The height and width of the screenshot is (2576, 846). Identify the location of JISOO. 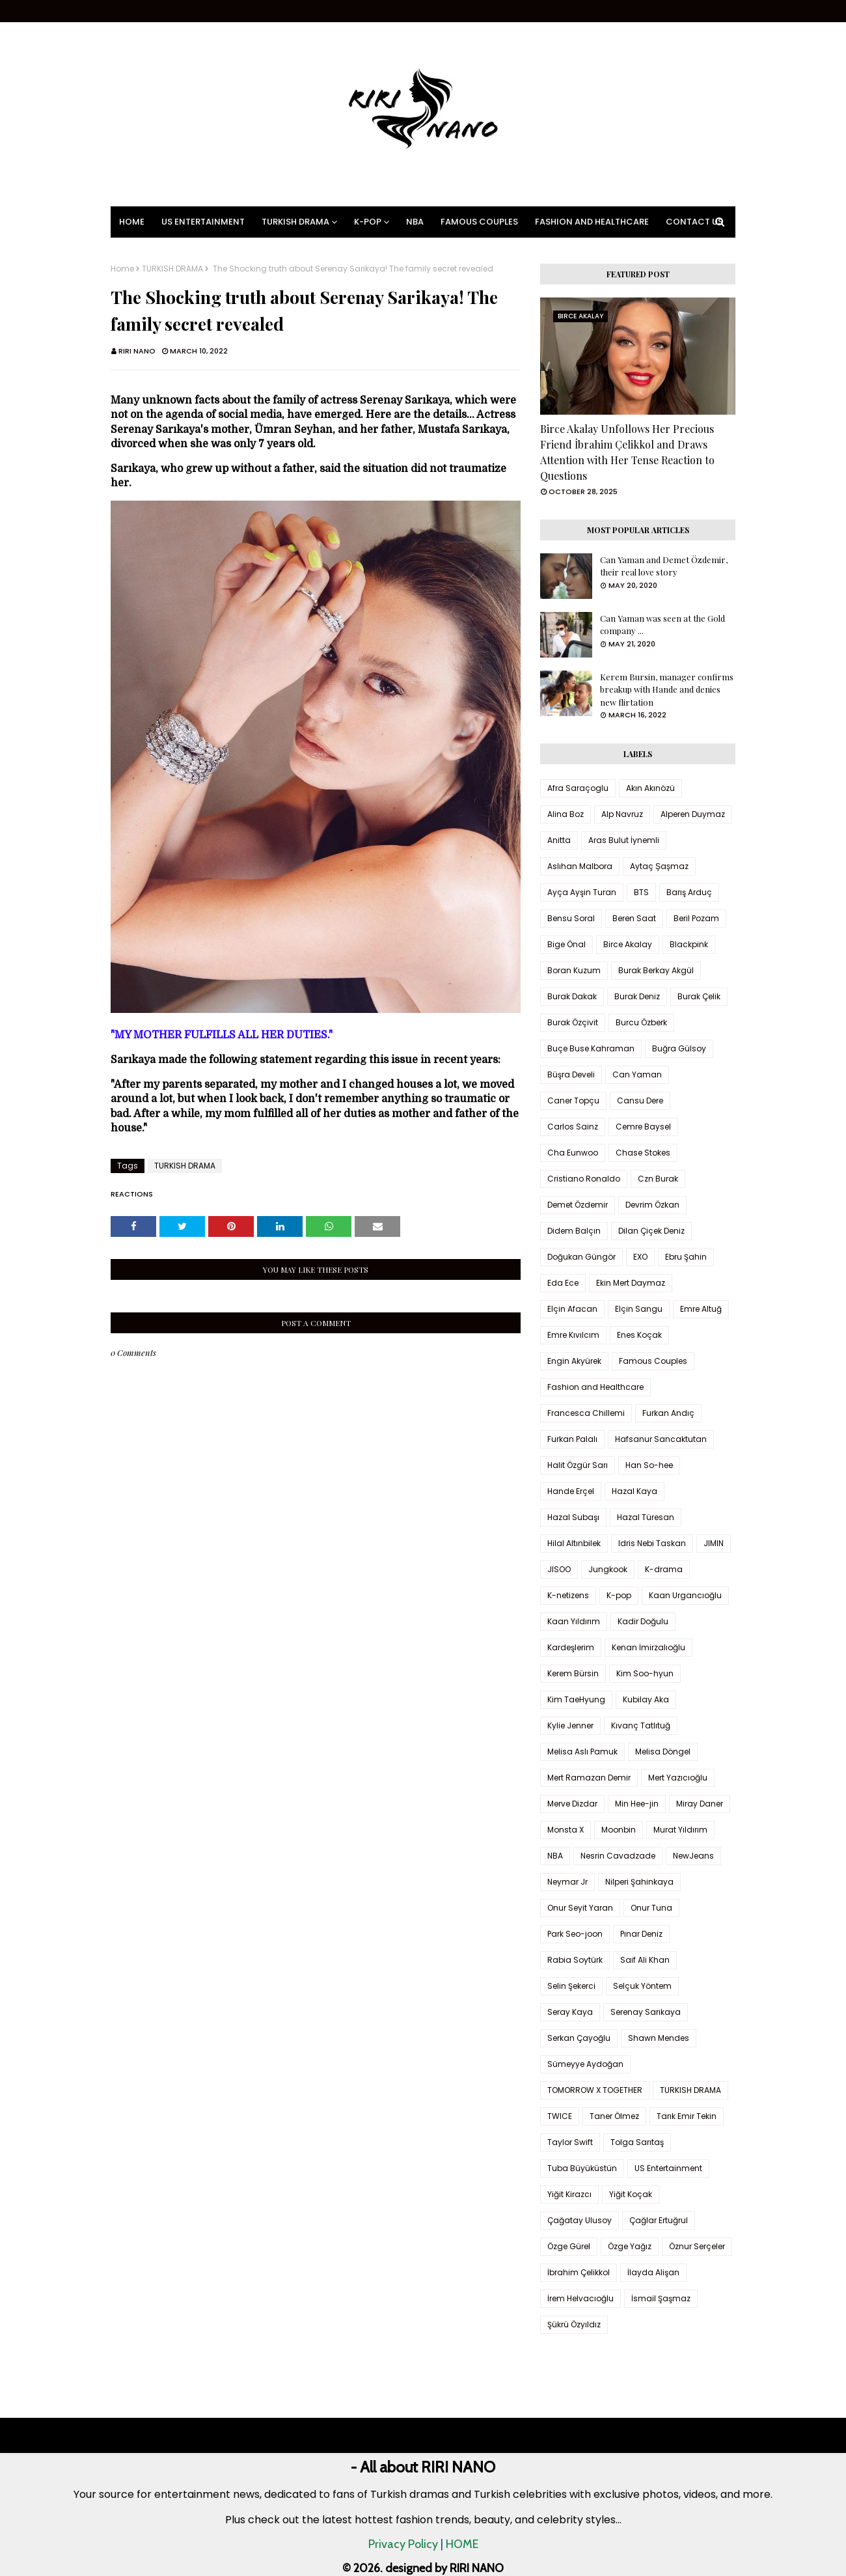
(559, 1569).